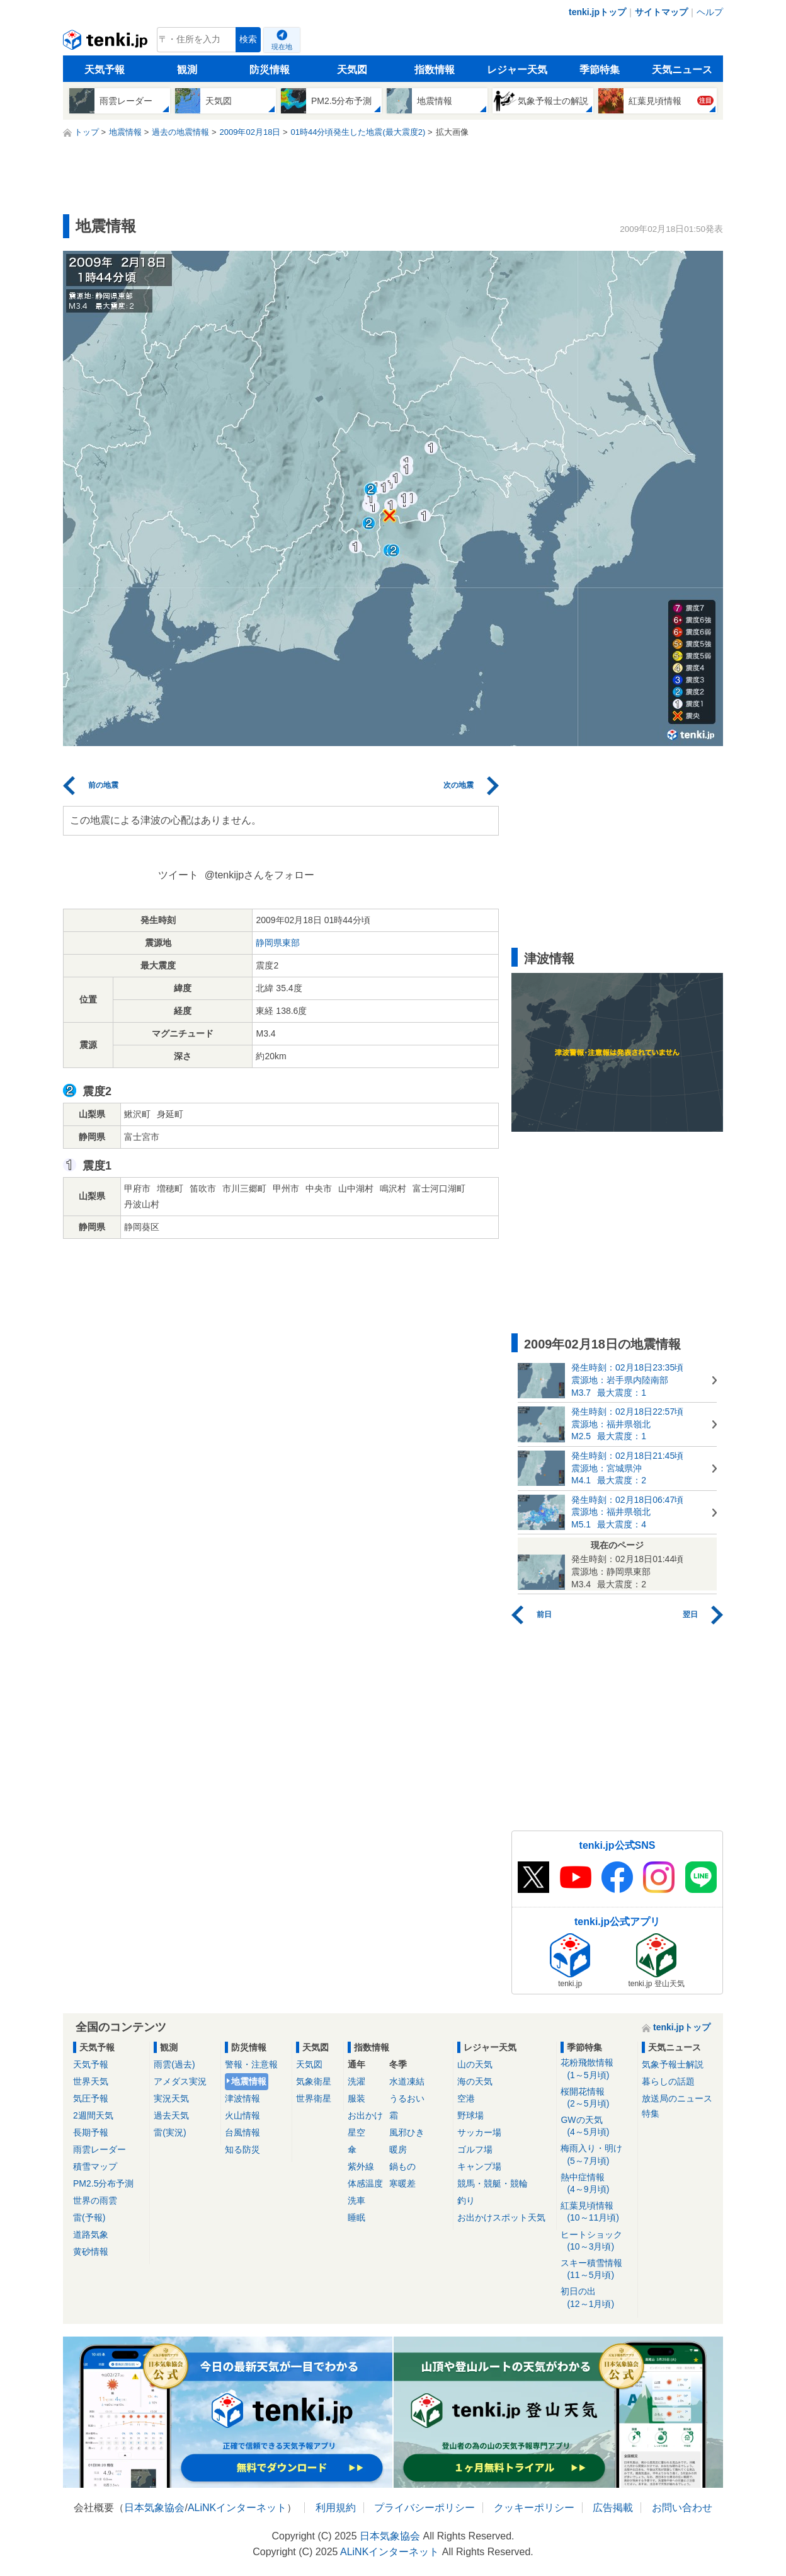 The image size is (786, 2576). I want to click on 積雪マップ, so click(95, 2166).